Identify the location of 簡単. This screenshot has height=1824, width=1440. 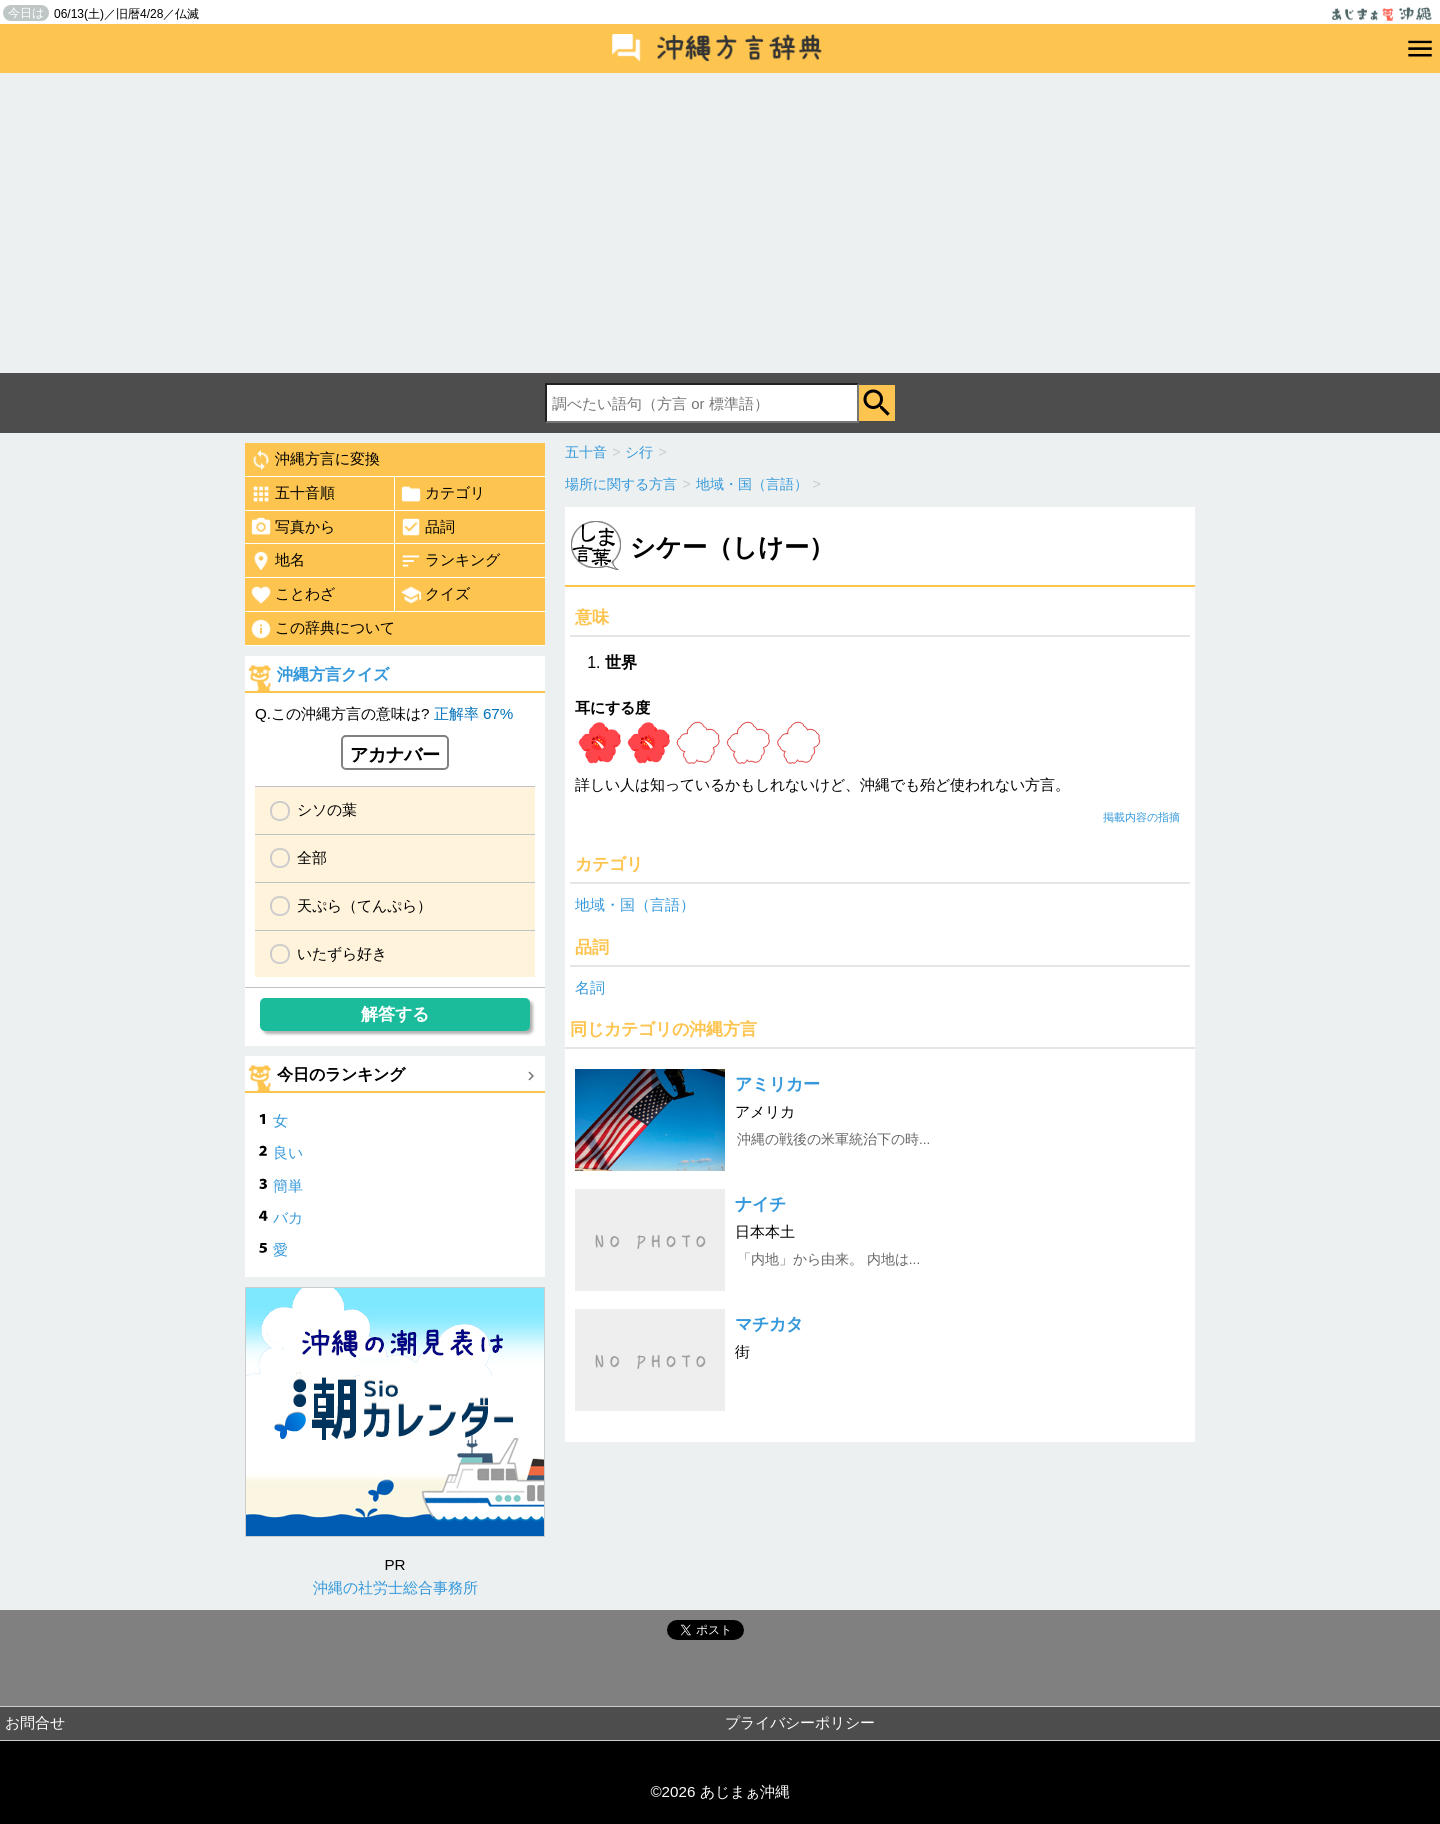
(288, 1185).